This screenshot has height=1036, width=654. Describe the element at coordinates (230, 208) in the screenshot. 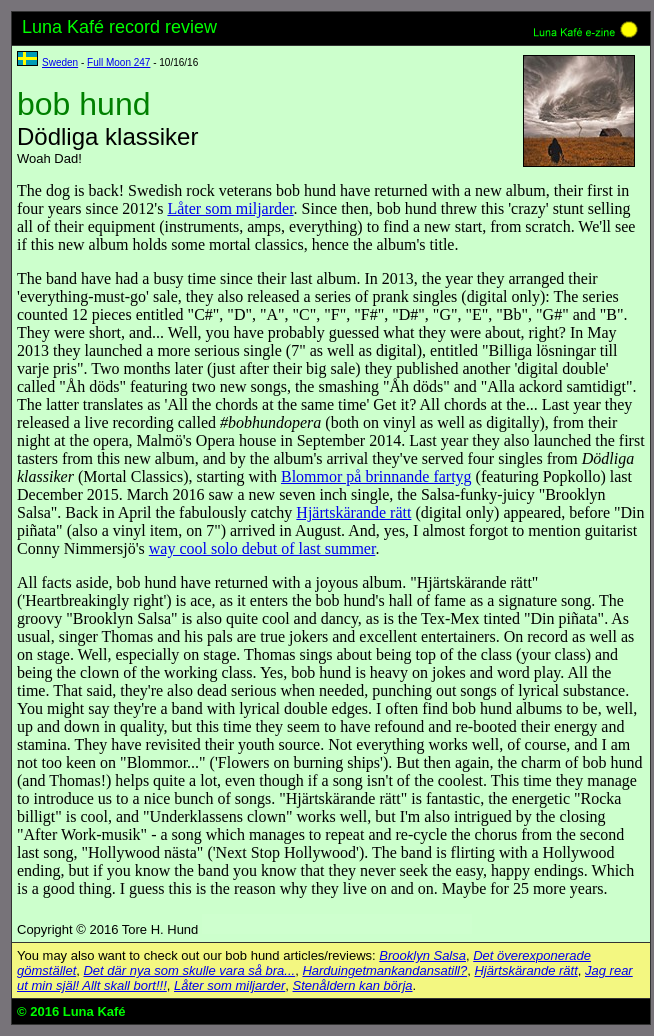

I see `Låter som miljarder` at that location.